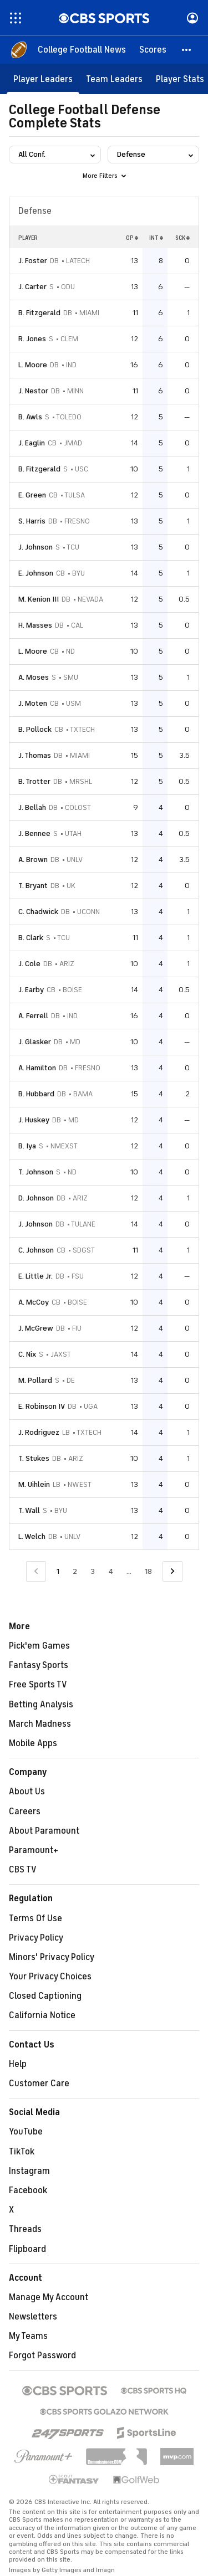  I want to click on C. Chadwick, so click(38, 911).